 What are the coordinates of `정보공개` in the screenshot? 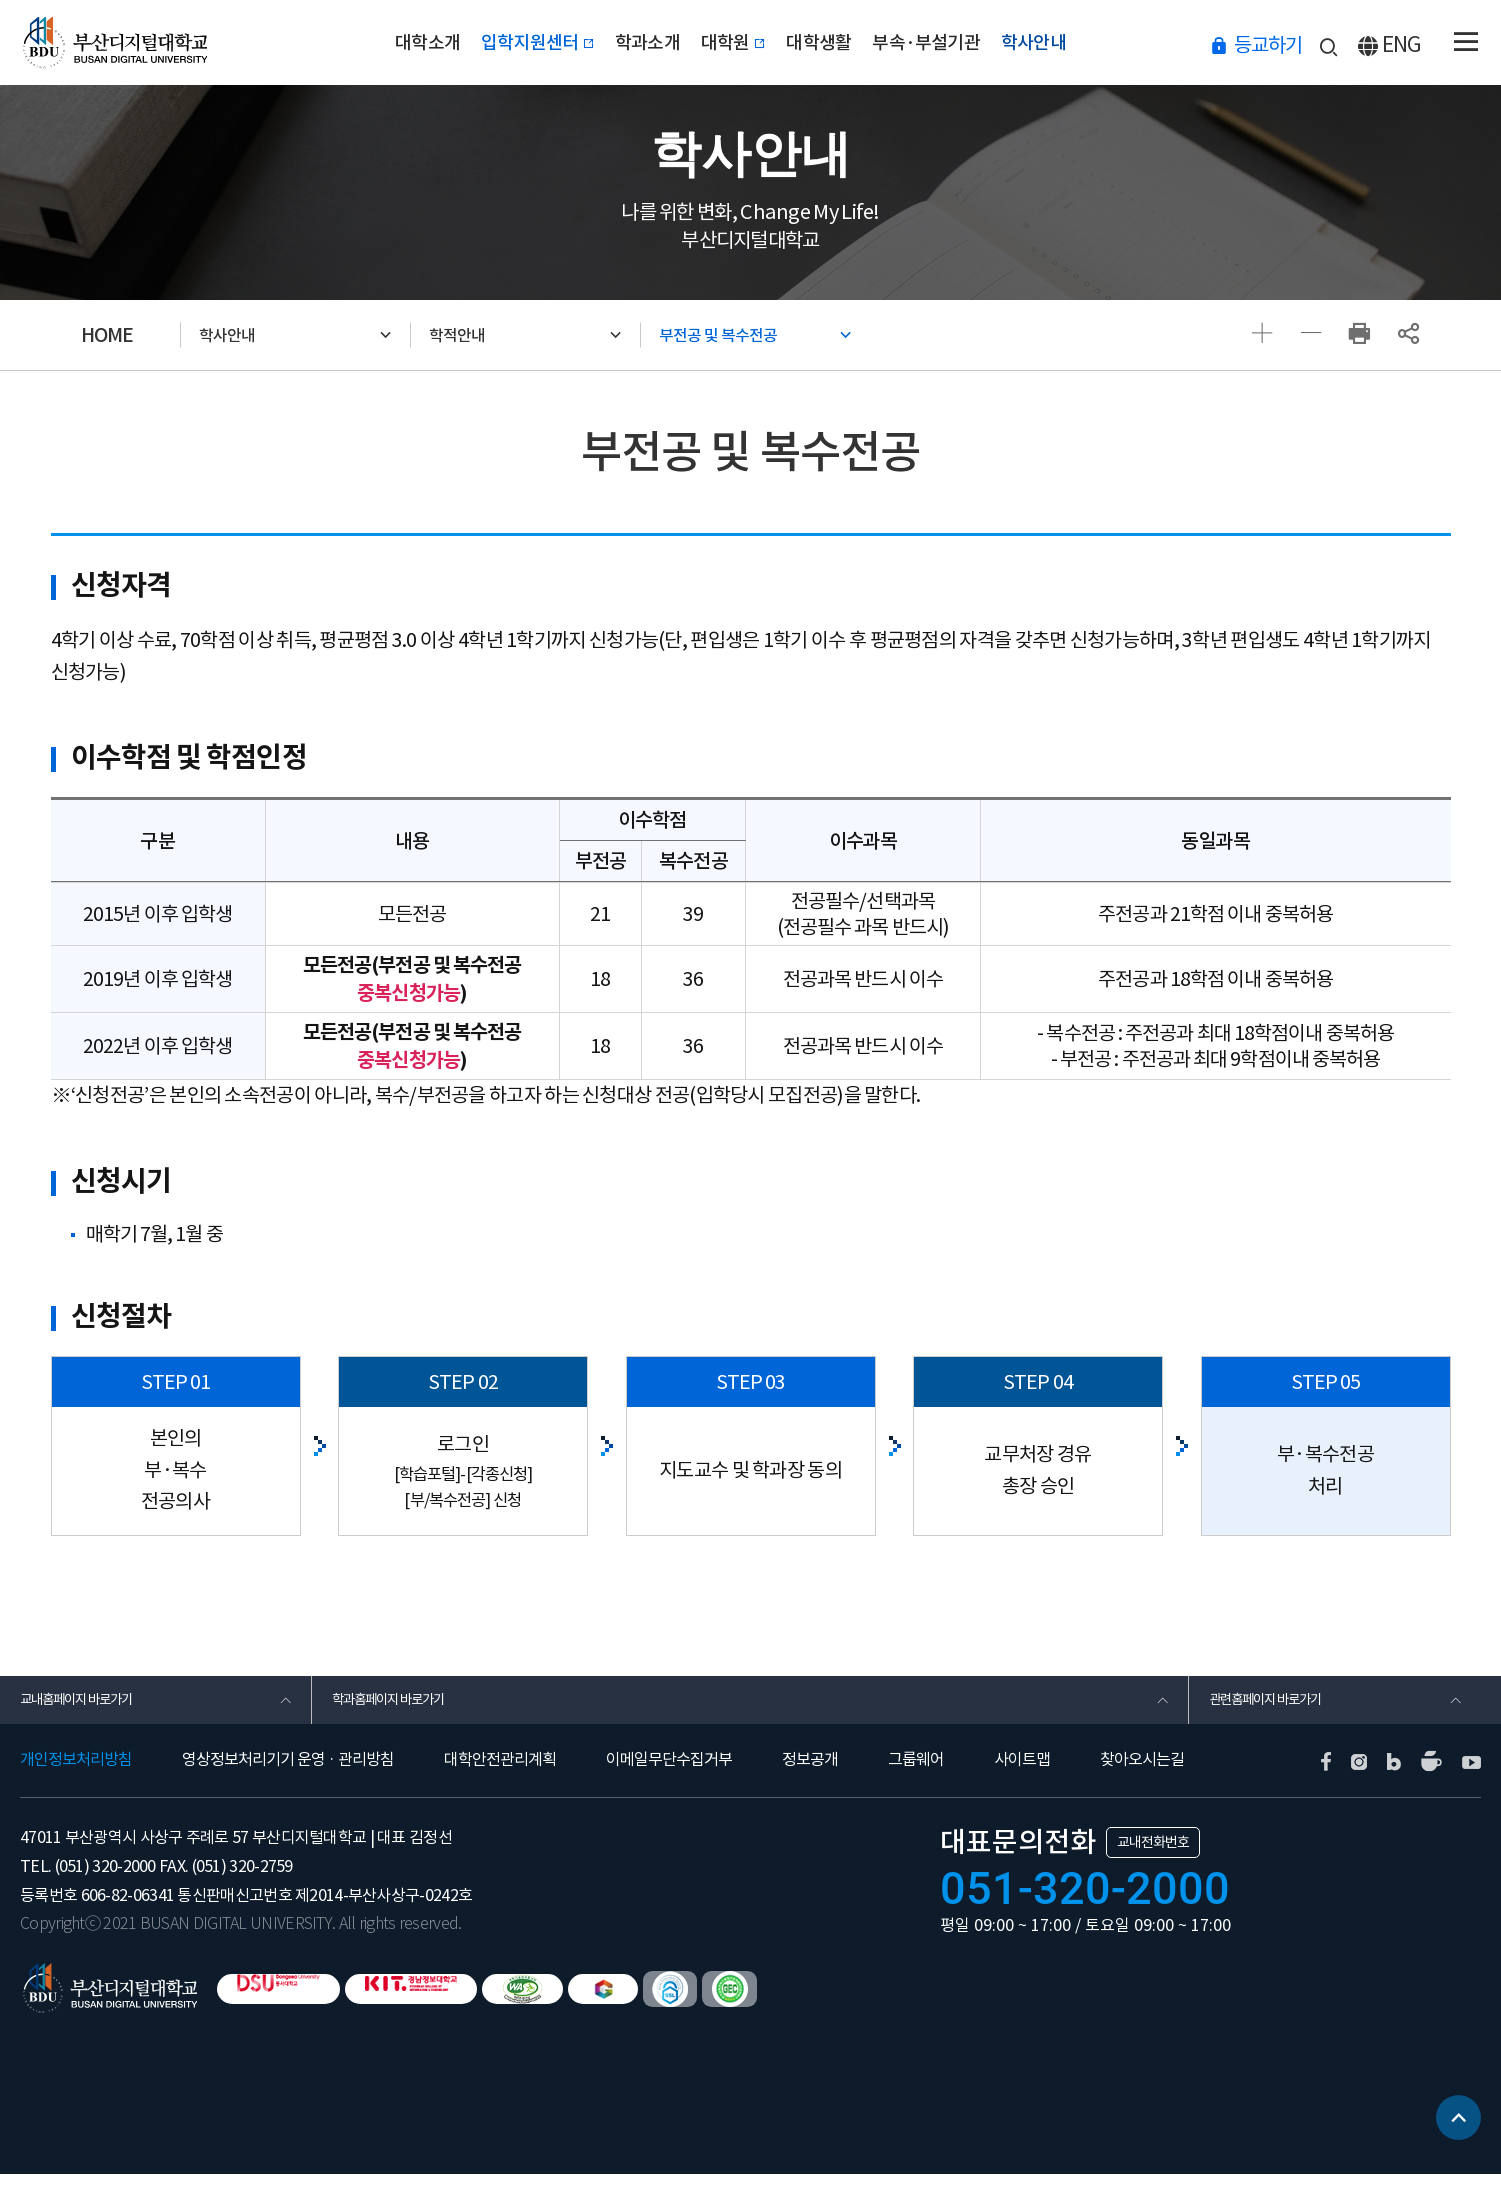 It's located at (810, 1772).